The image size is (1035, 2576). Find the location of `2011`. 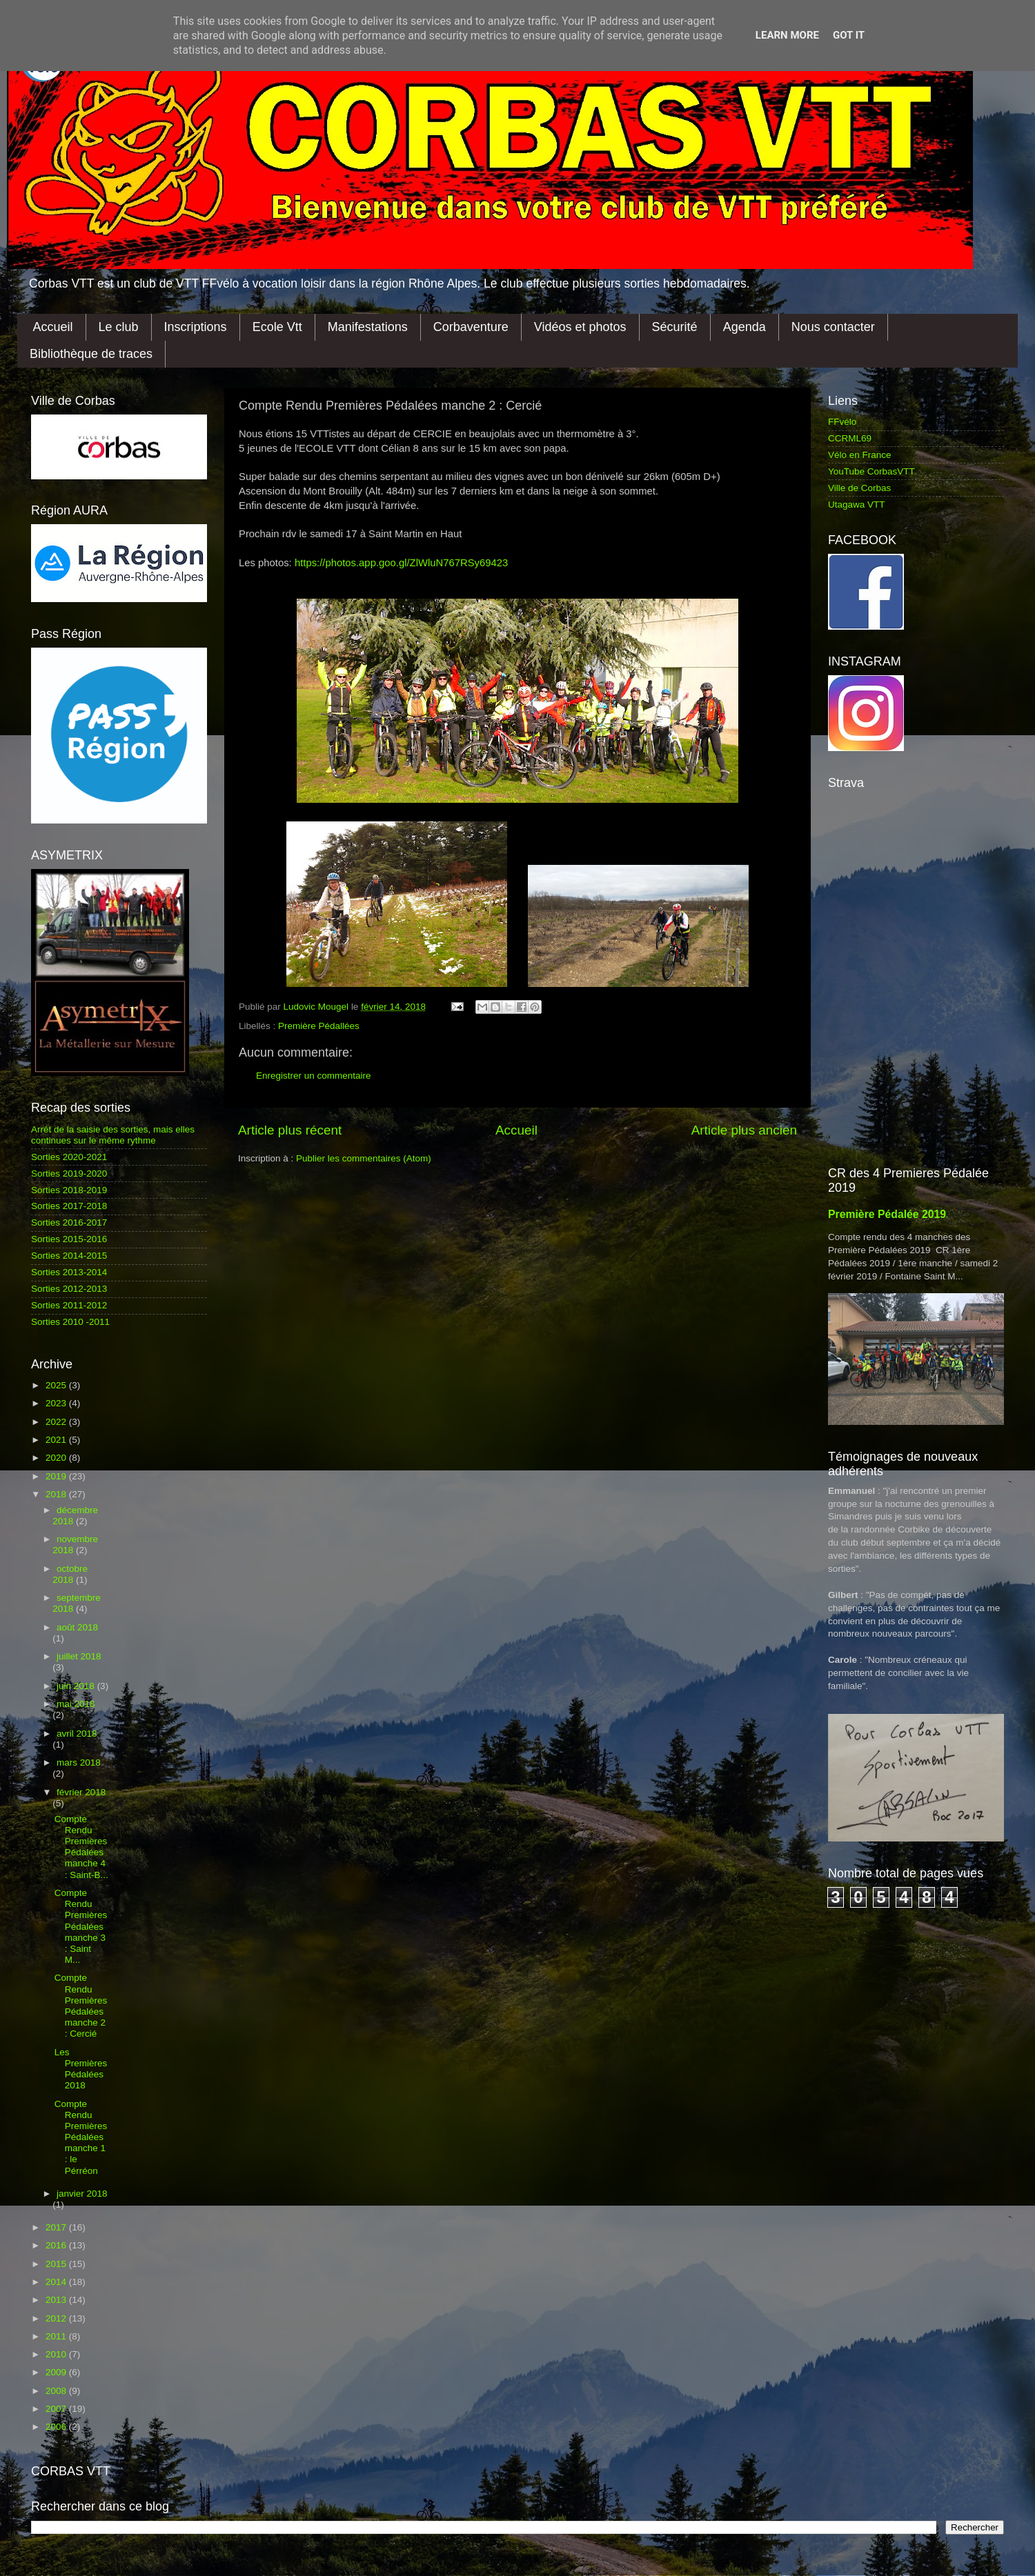

2011 is located at coordinates (57, 2336).